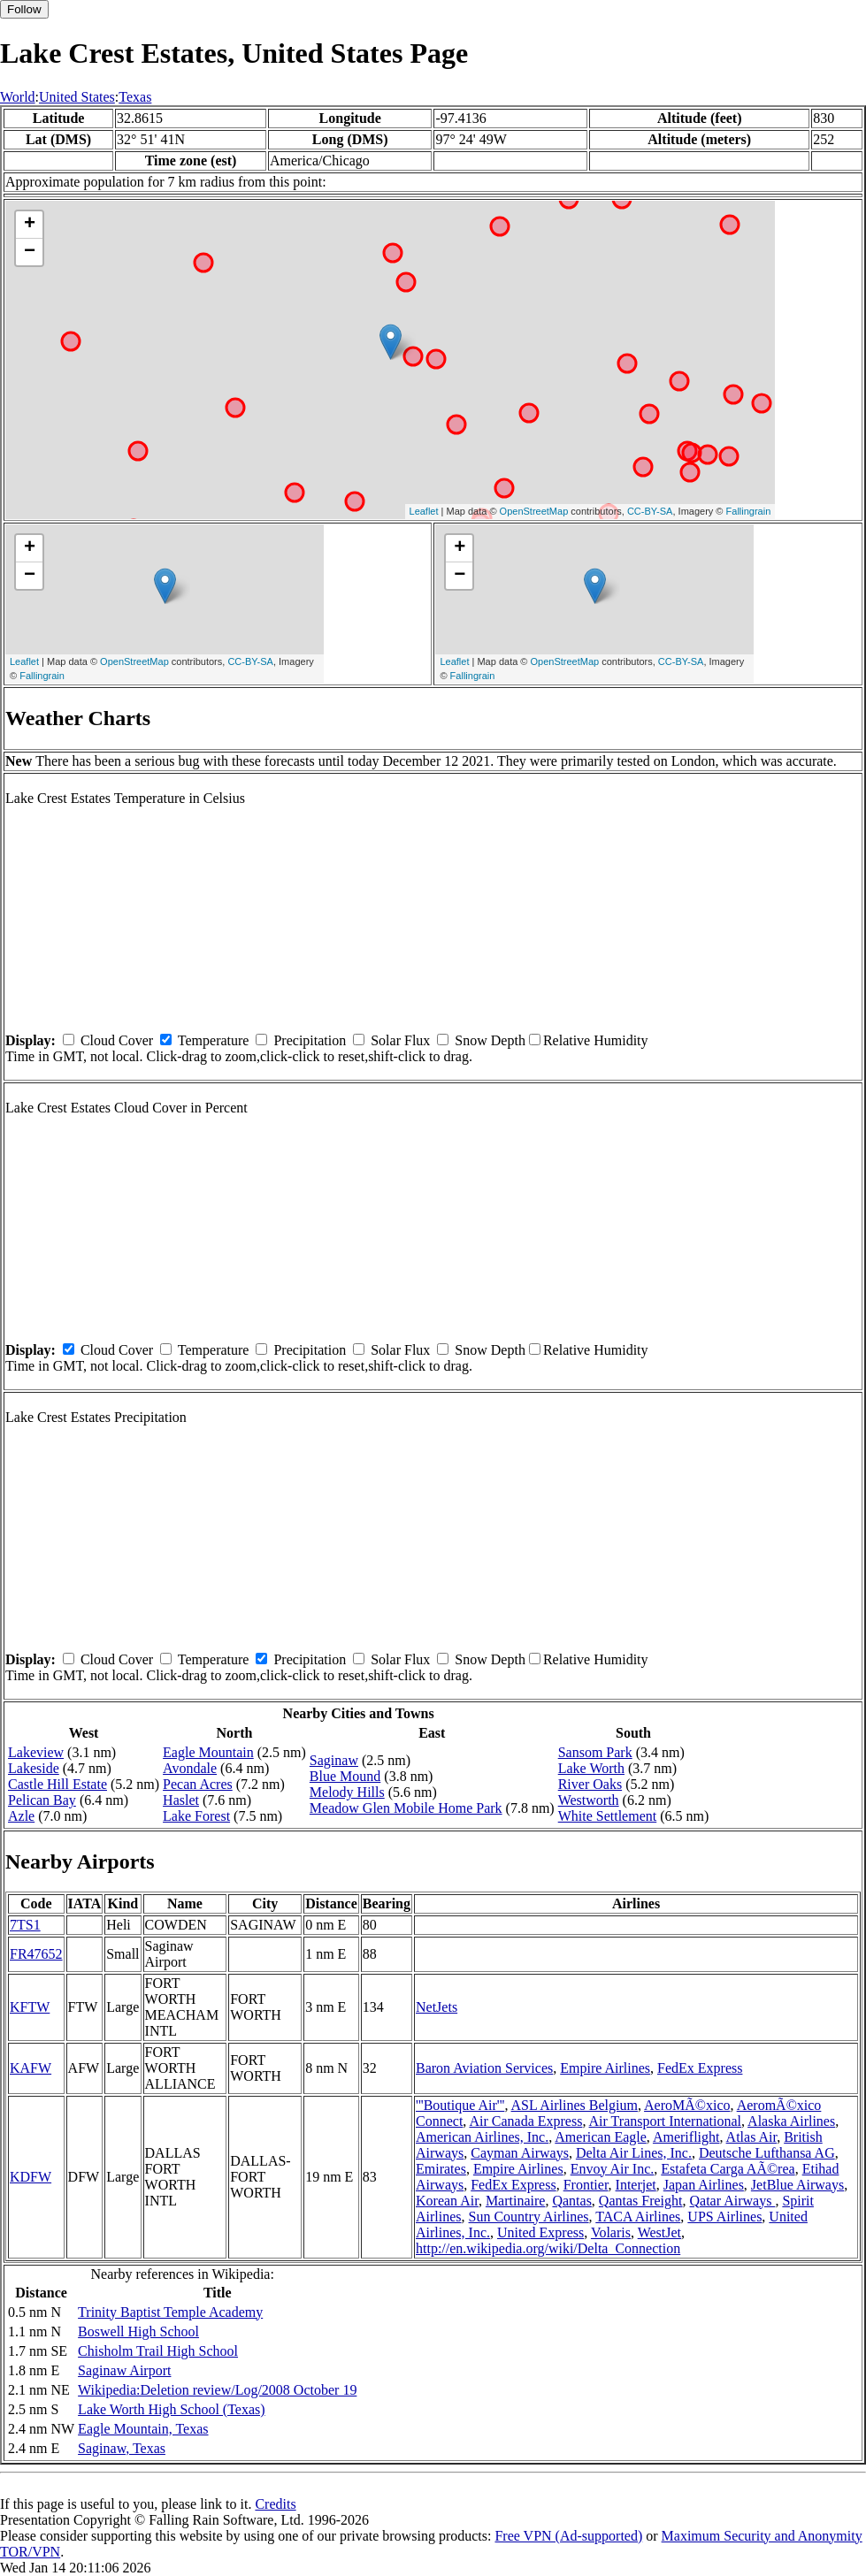 This screenshot has width=866, height=2576. What do you see at coordinates (574, 2105) in the screenshot?
I see `ASL Airlines Belgium` at bounding box center [574, 2105].